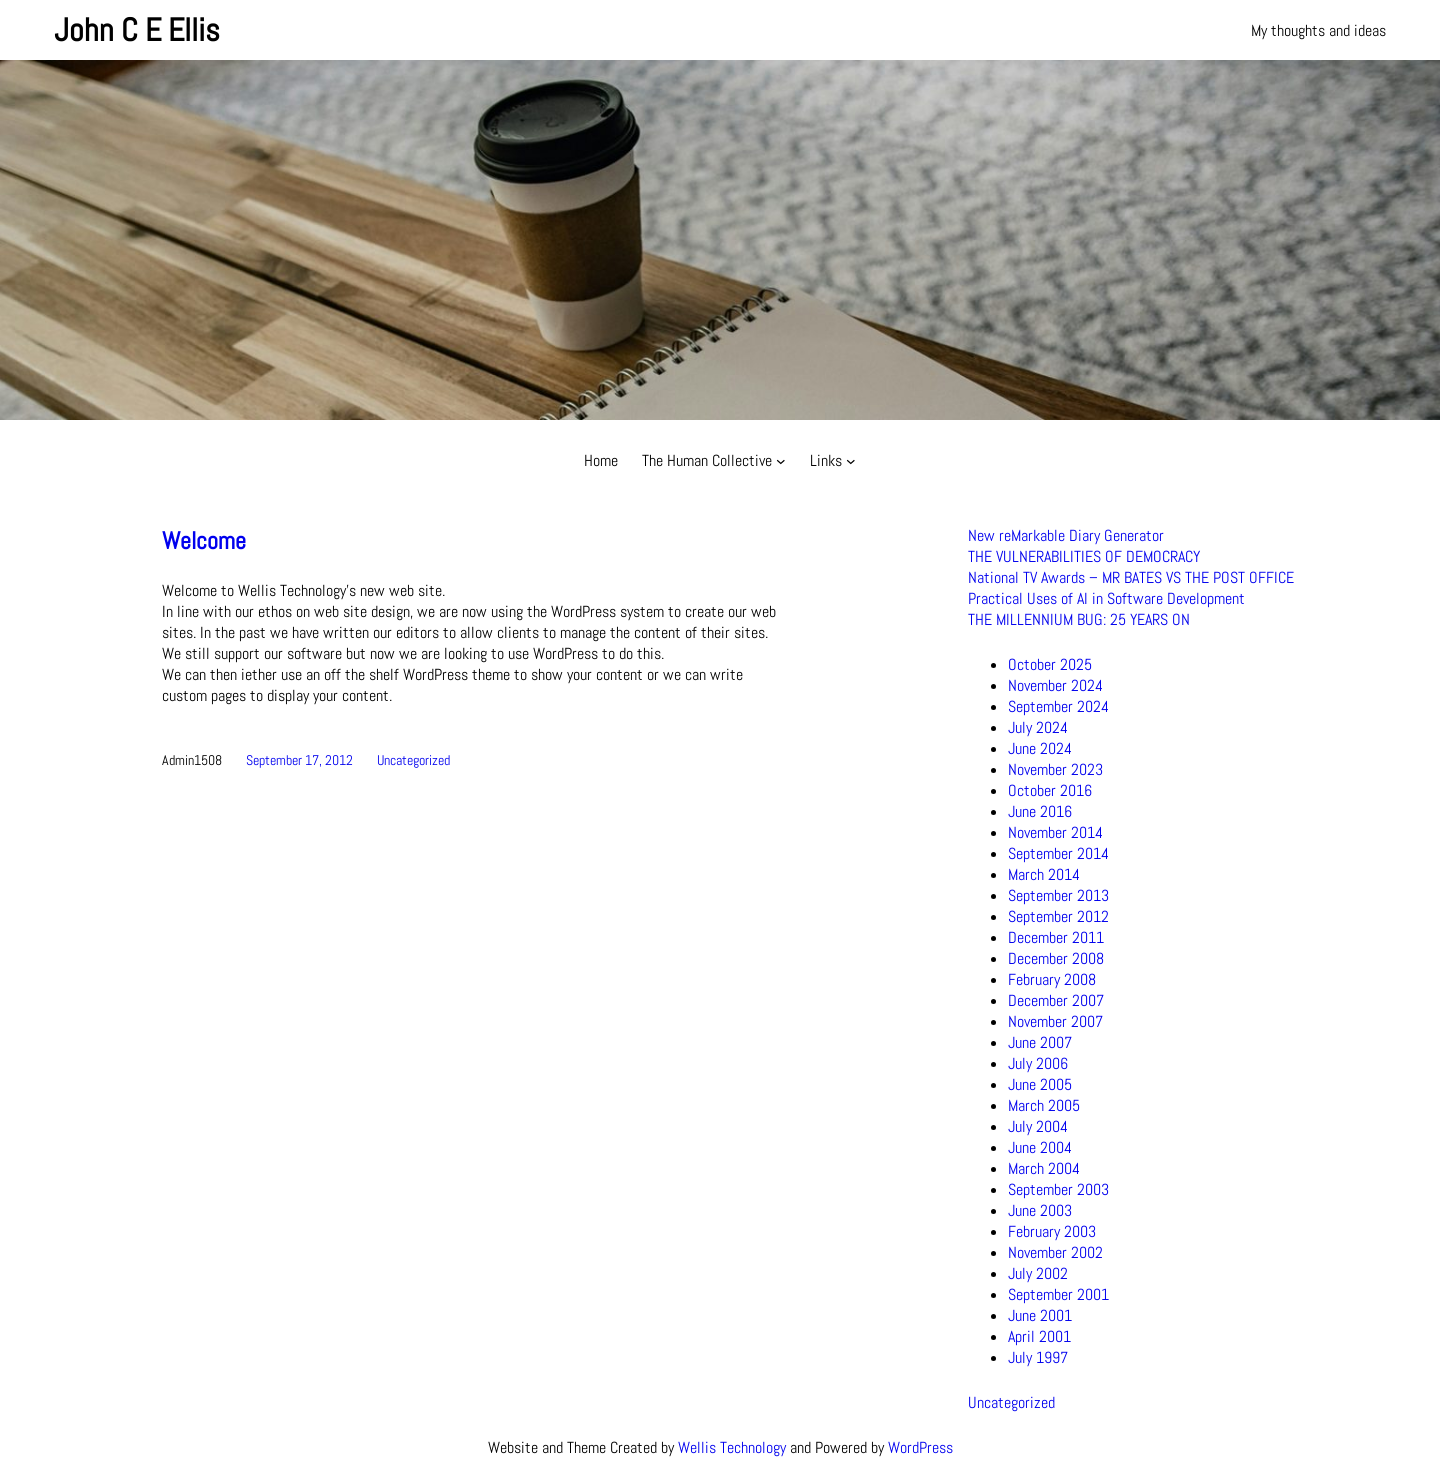 The height and width of the screenshot is (1458, 1440). Describe the element at coordinates (1044, 874) in the screenshot. I see `March 2014` at that location.